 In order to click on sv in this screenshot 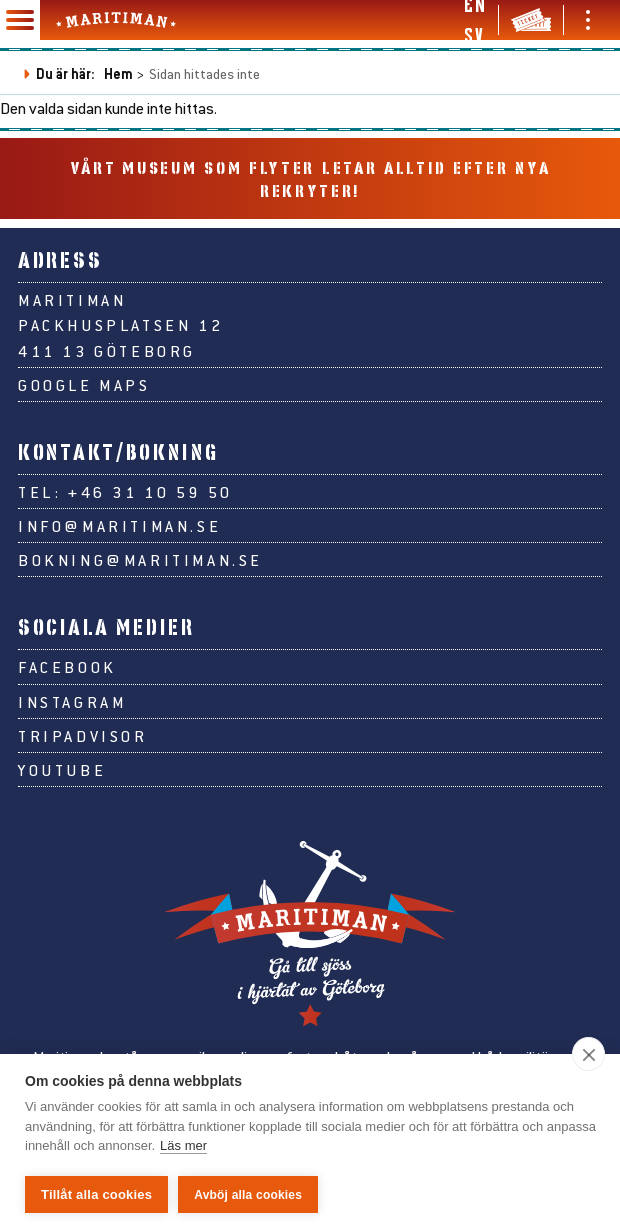, I will do `click(473, 35)`.